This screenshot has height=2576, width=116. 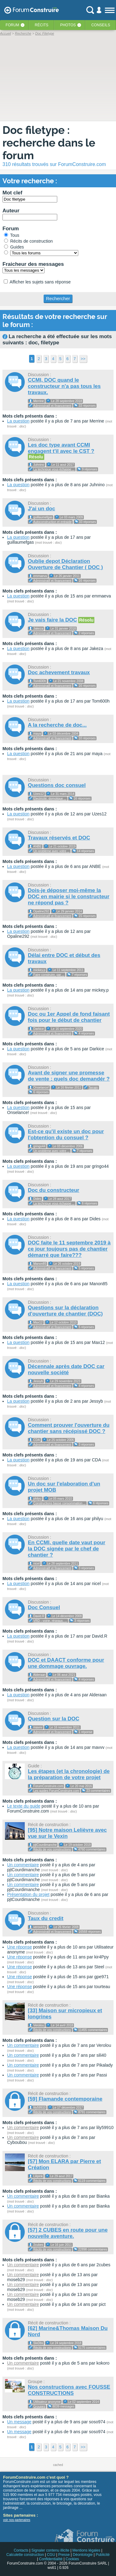 I want to click on Je vais faire la DOC, so click(x=52, y=620).